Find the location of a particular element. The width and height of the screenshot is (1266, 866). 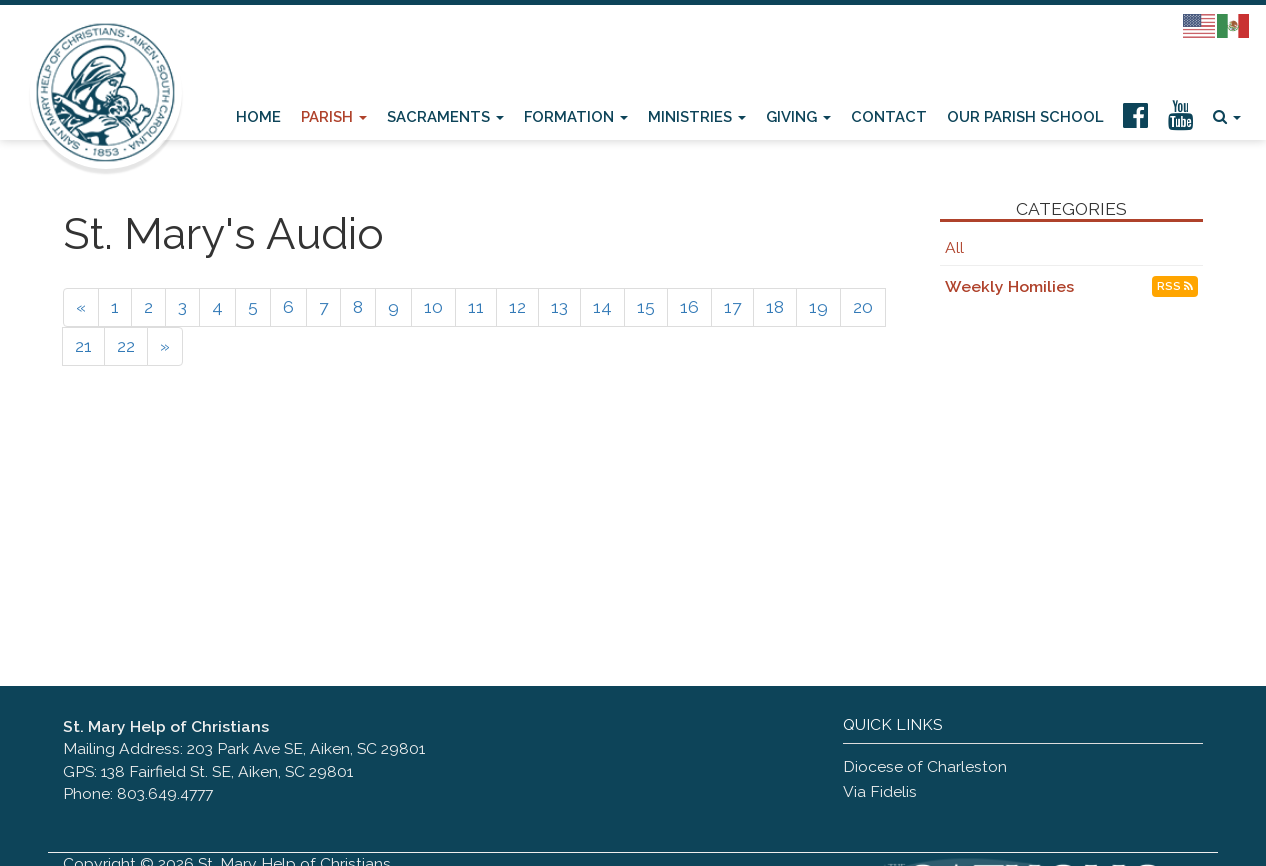

Home is located at coordinates (258, 116).